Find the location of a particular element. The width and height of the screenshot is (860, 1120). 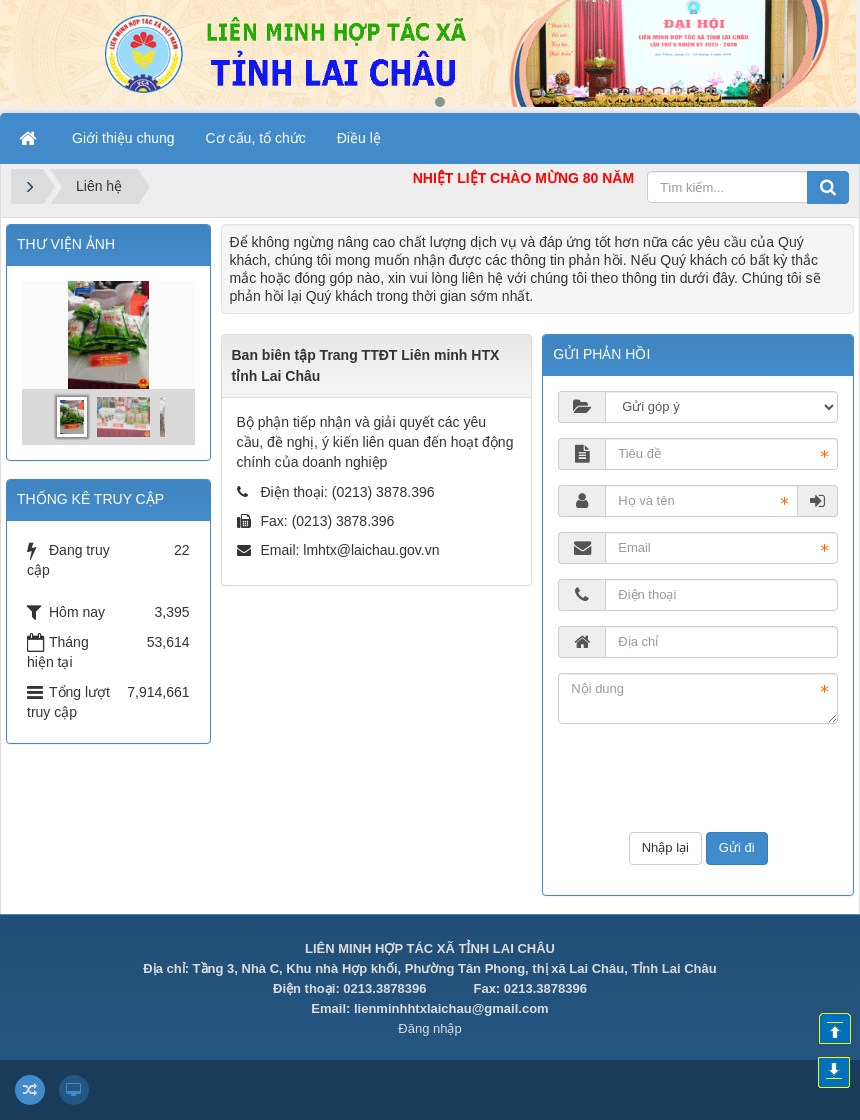

Điều lệ [button] is located at coordinates (359, 138).